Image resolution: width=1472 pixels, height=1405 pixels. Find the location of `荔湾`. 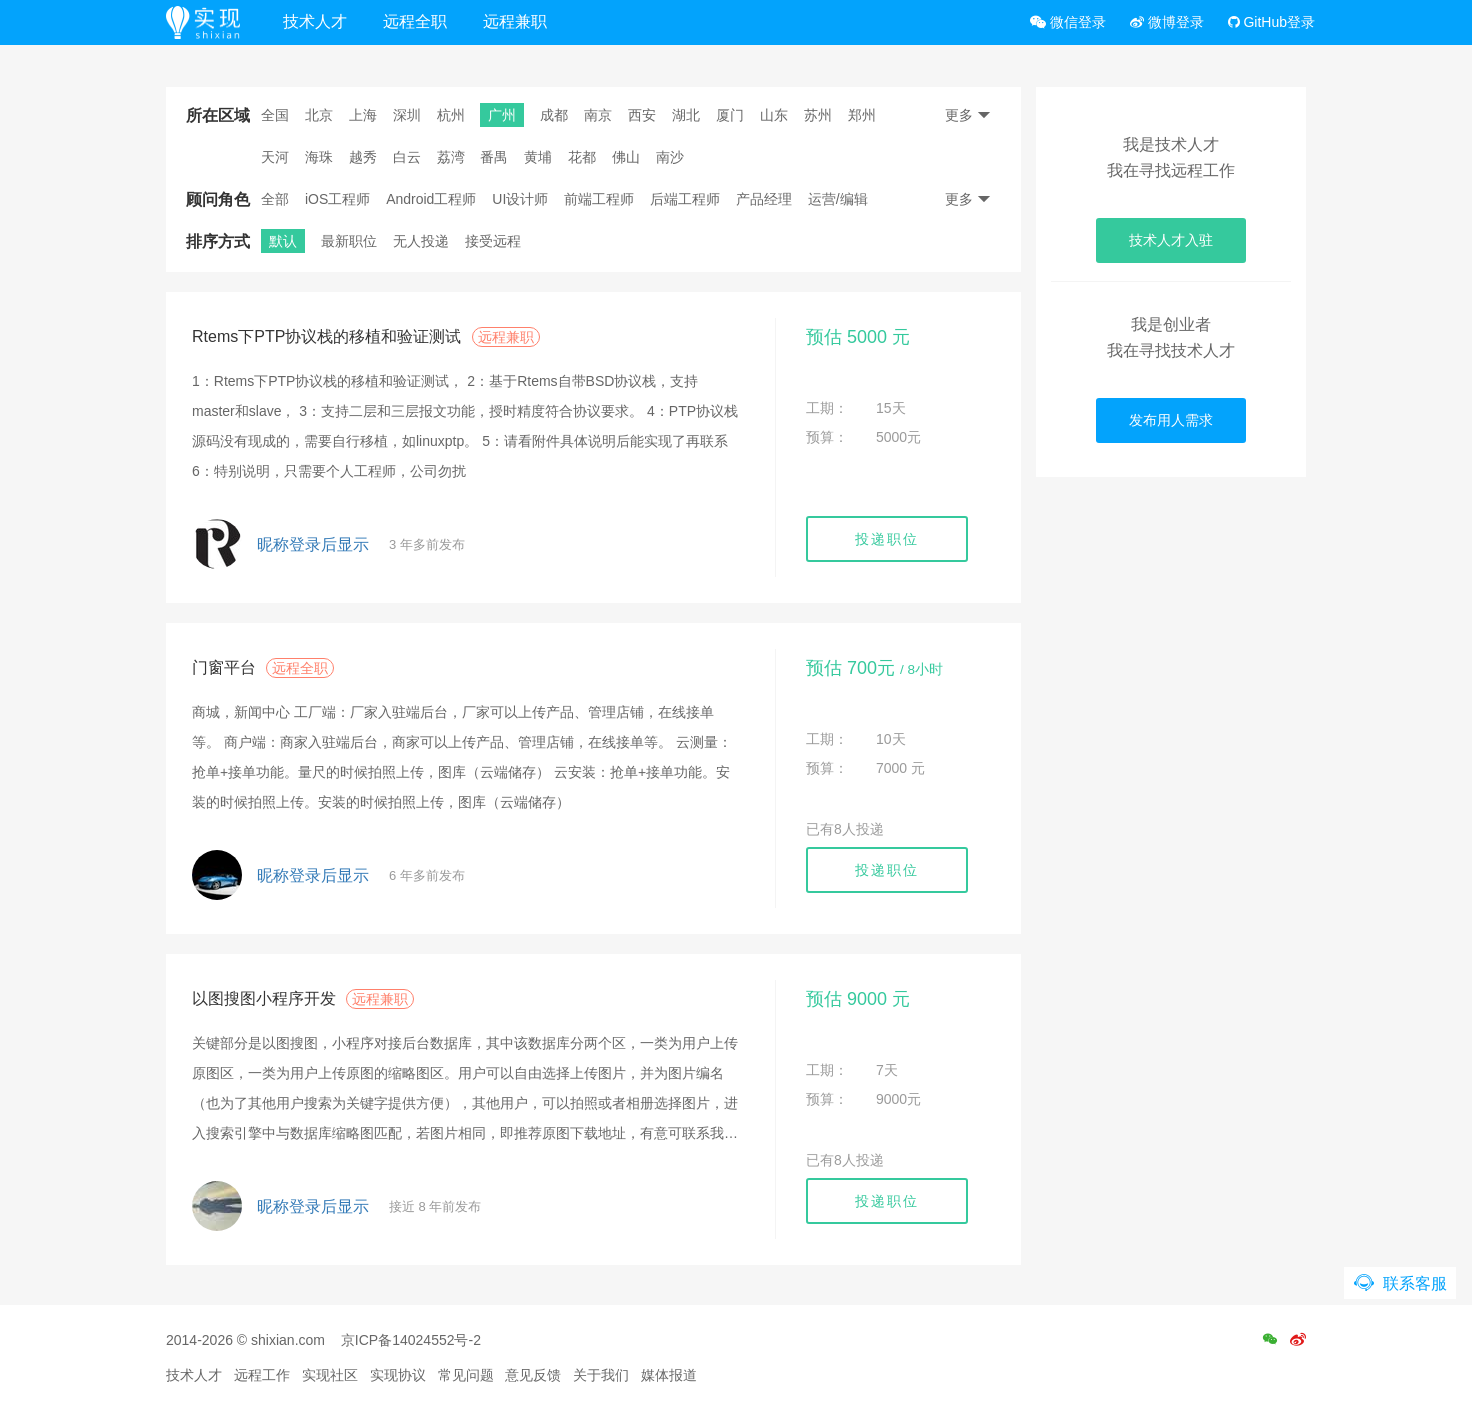

荔湾 is located at coordinates (451, 157).